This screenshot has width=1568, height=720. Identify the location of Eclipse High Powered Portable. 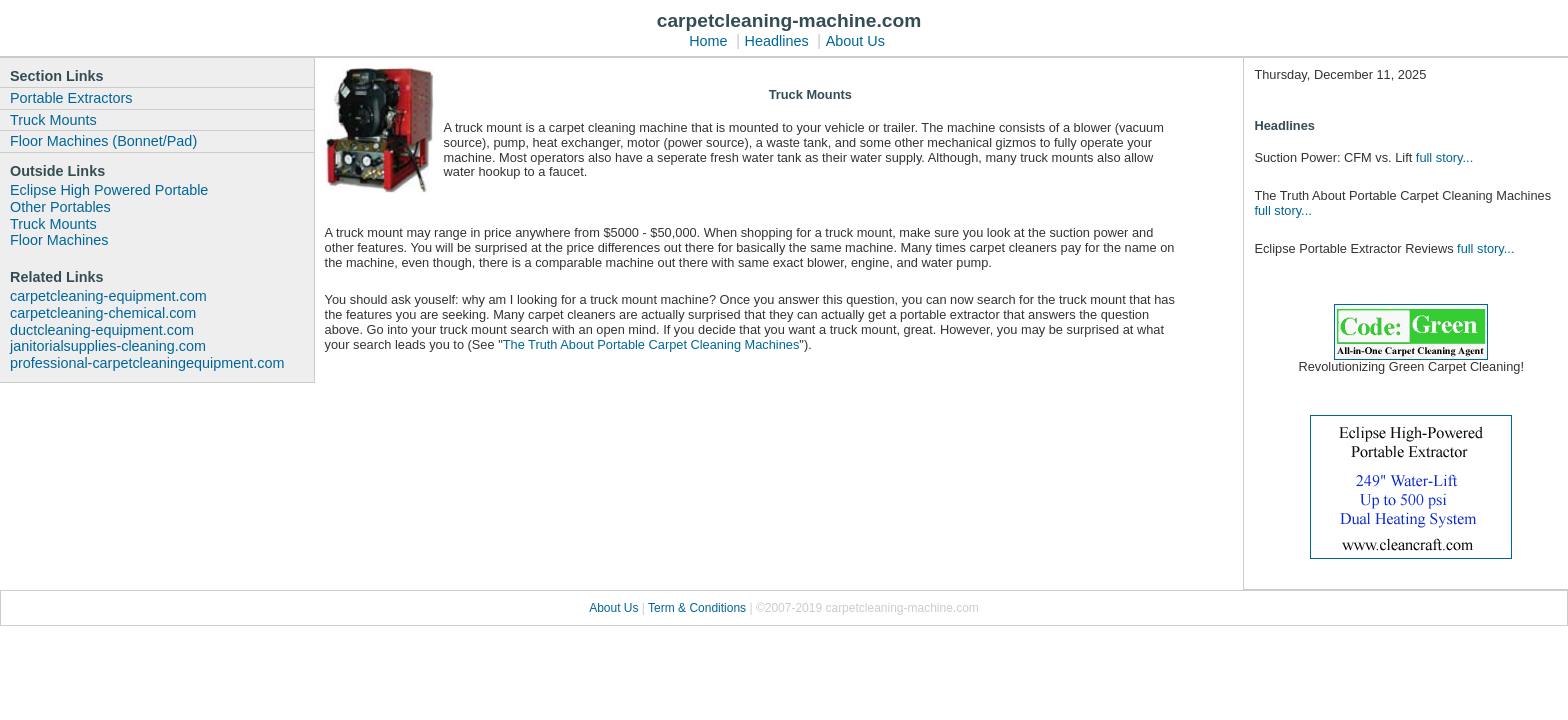
(109, 190).